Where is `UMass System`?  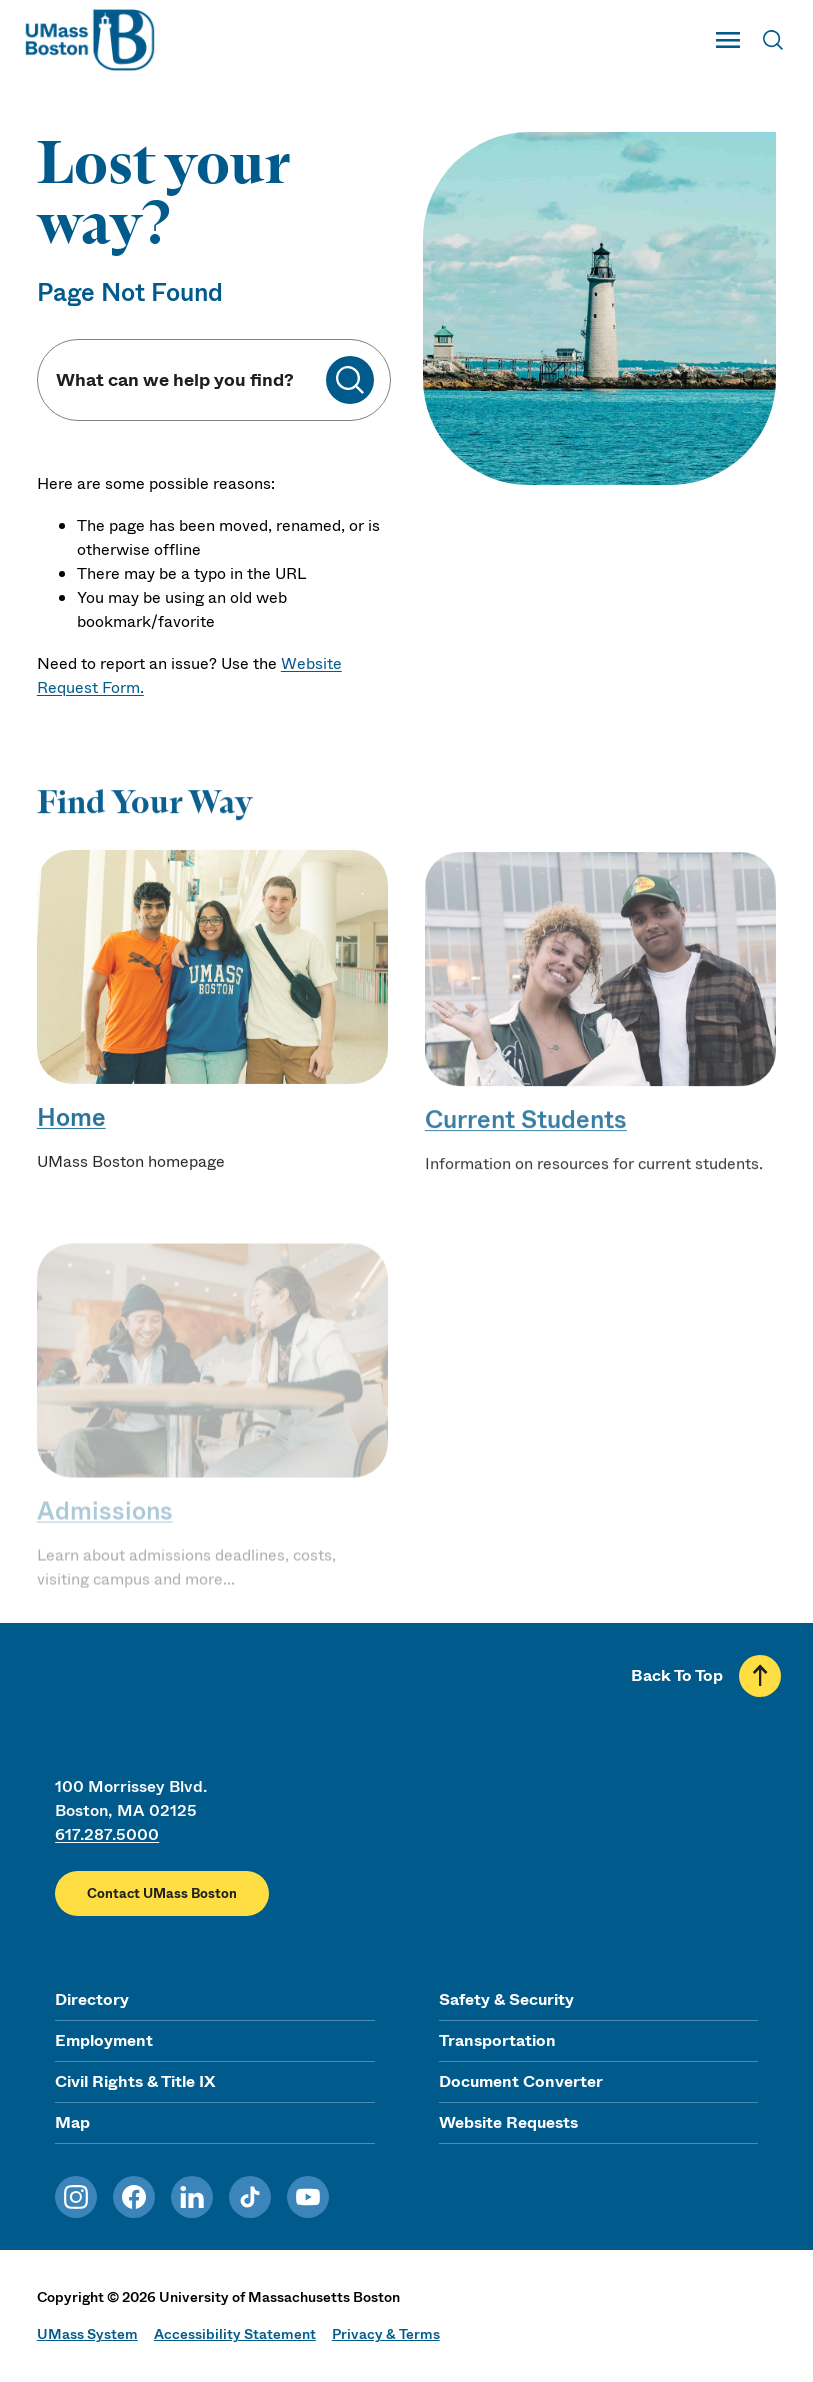
UMass System is located at coordinates (87, 2334).